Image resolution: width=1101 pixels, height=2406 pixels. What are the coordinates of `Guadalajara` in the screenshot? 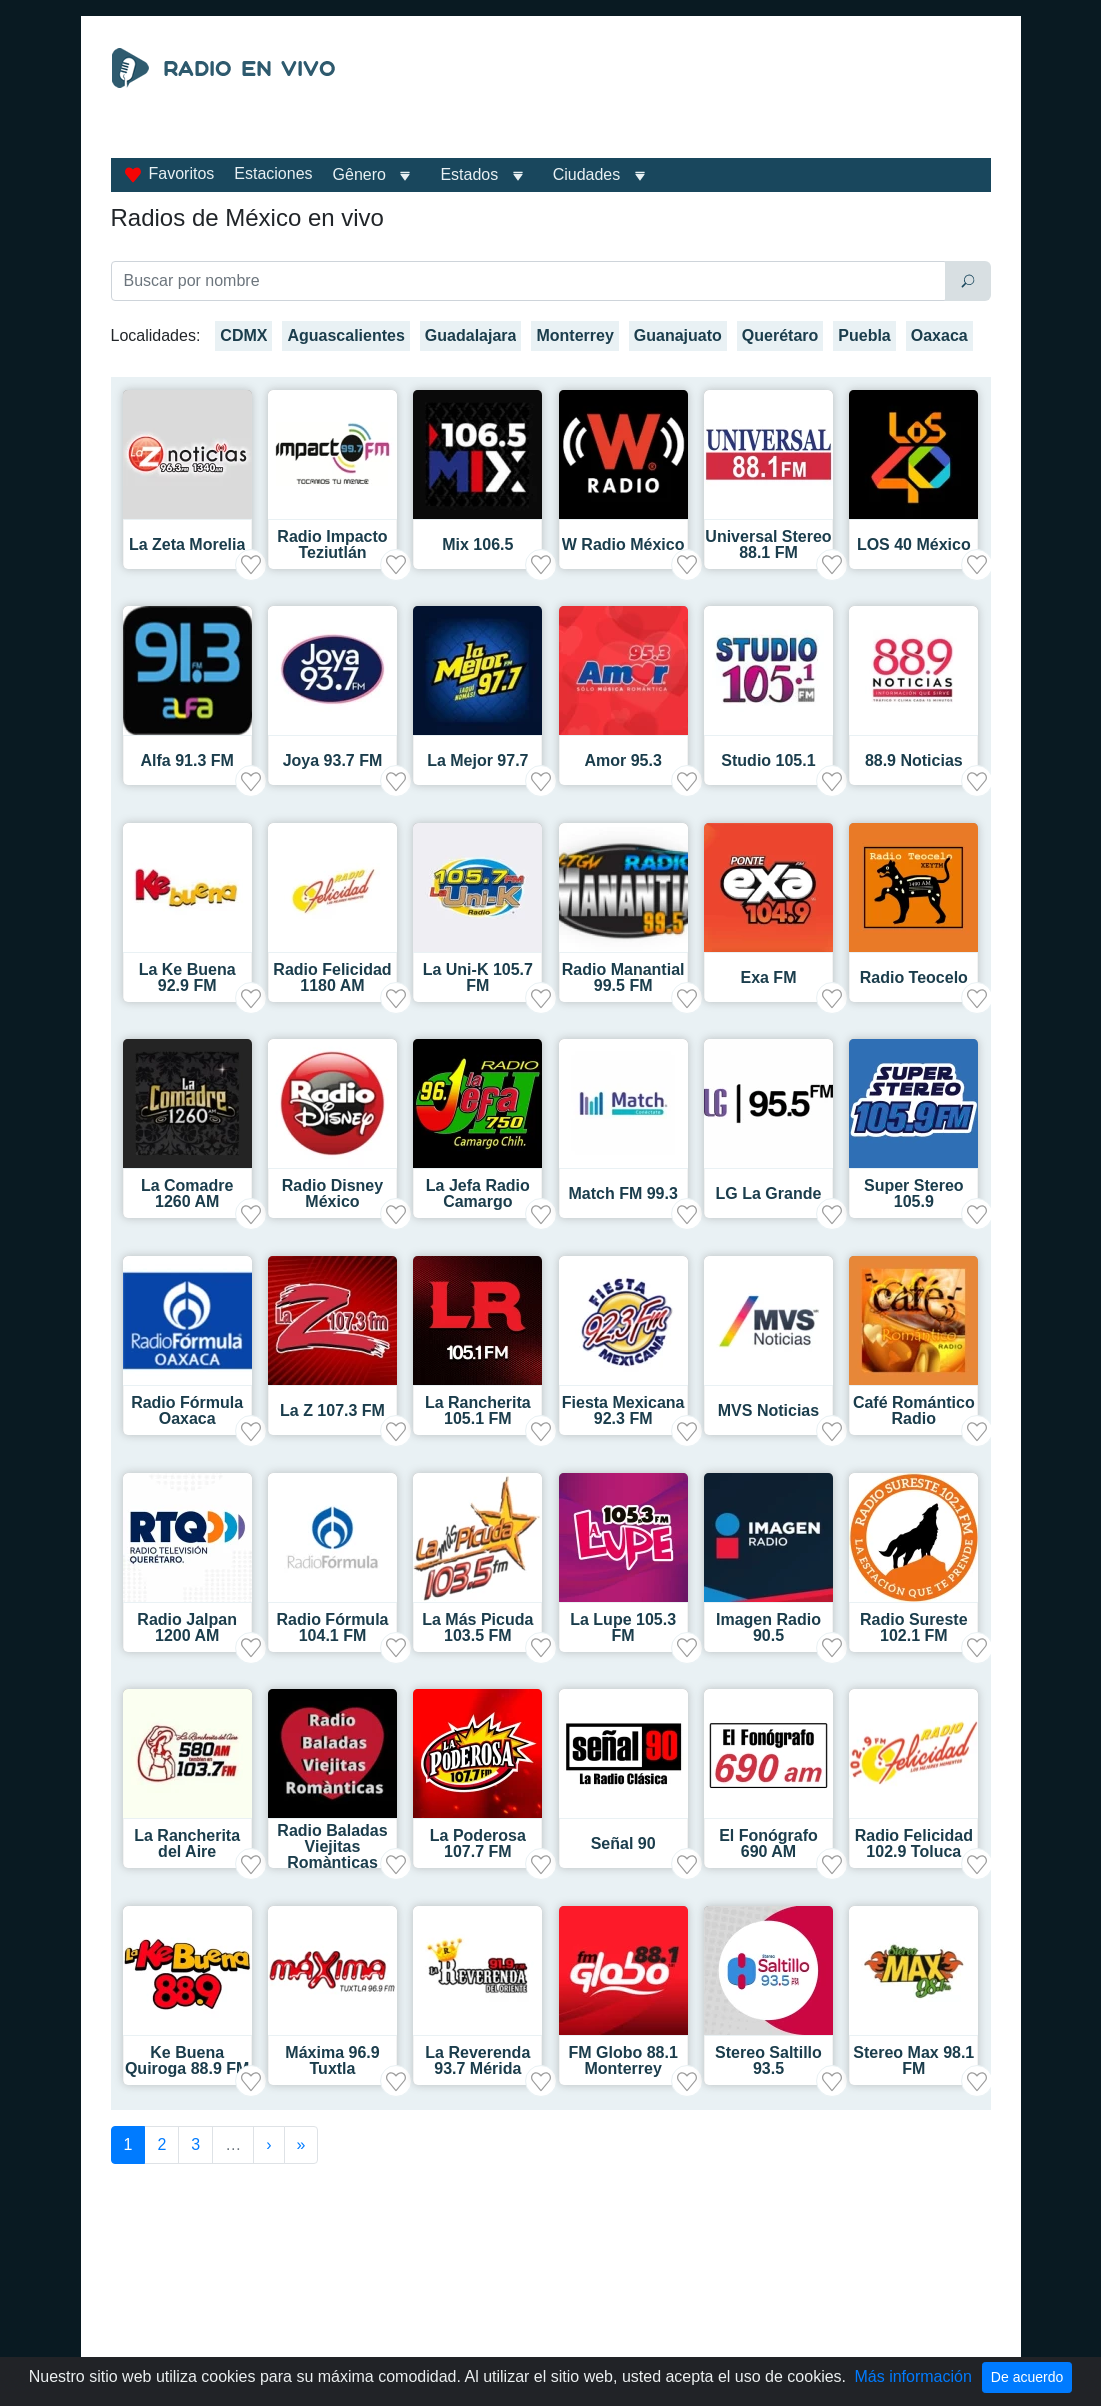 It's located at (471, 335).